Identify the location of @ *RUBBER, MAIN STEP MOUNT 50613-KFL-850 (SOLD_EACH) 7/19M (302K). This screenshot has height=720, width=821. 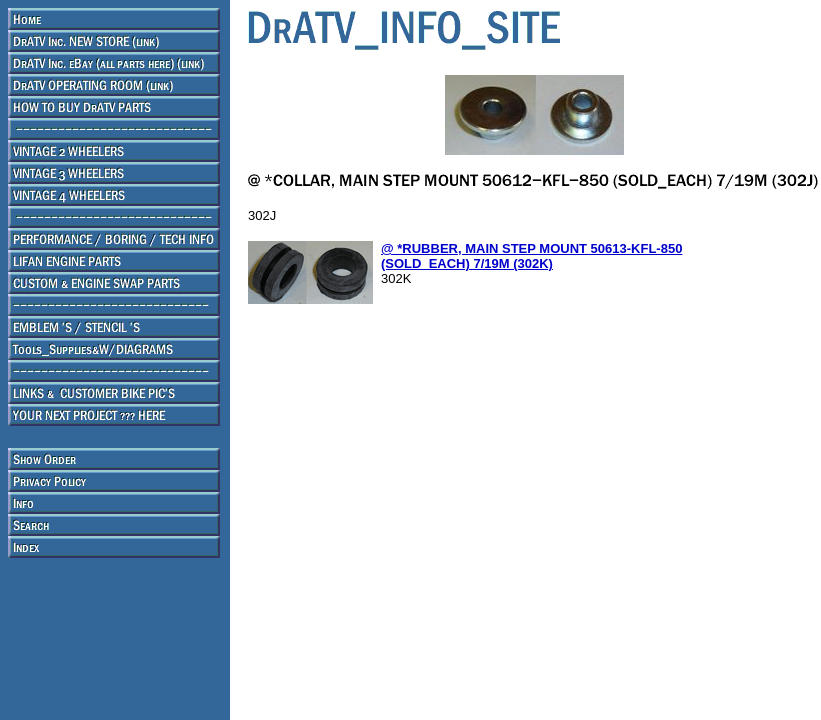
(531, 256).